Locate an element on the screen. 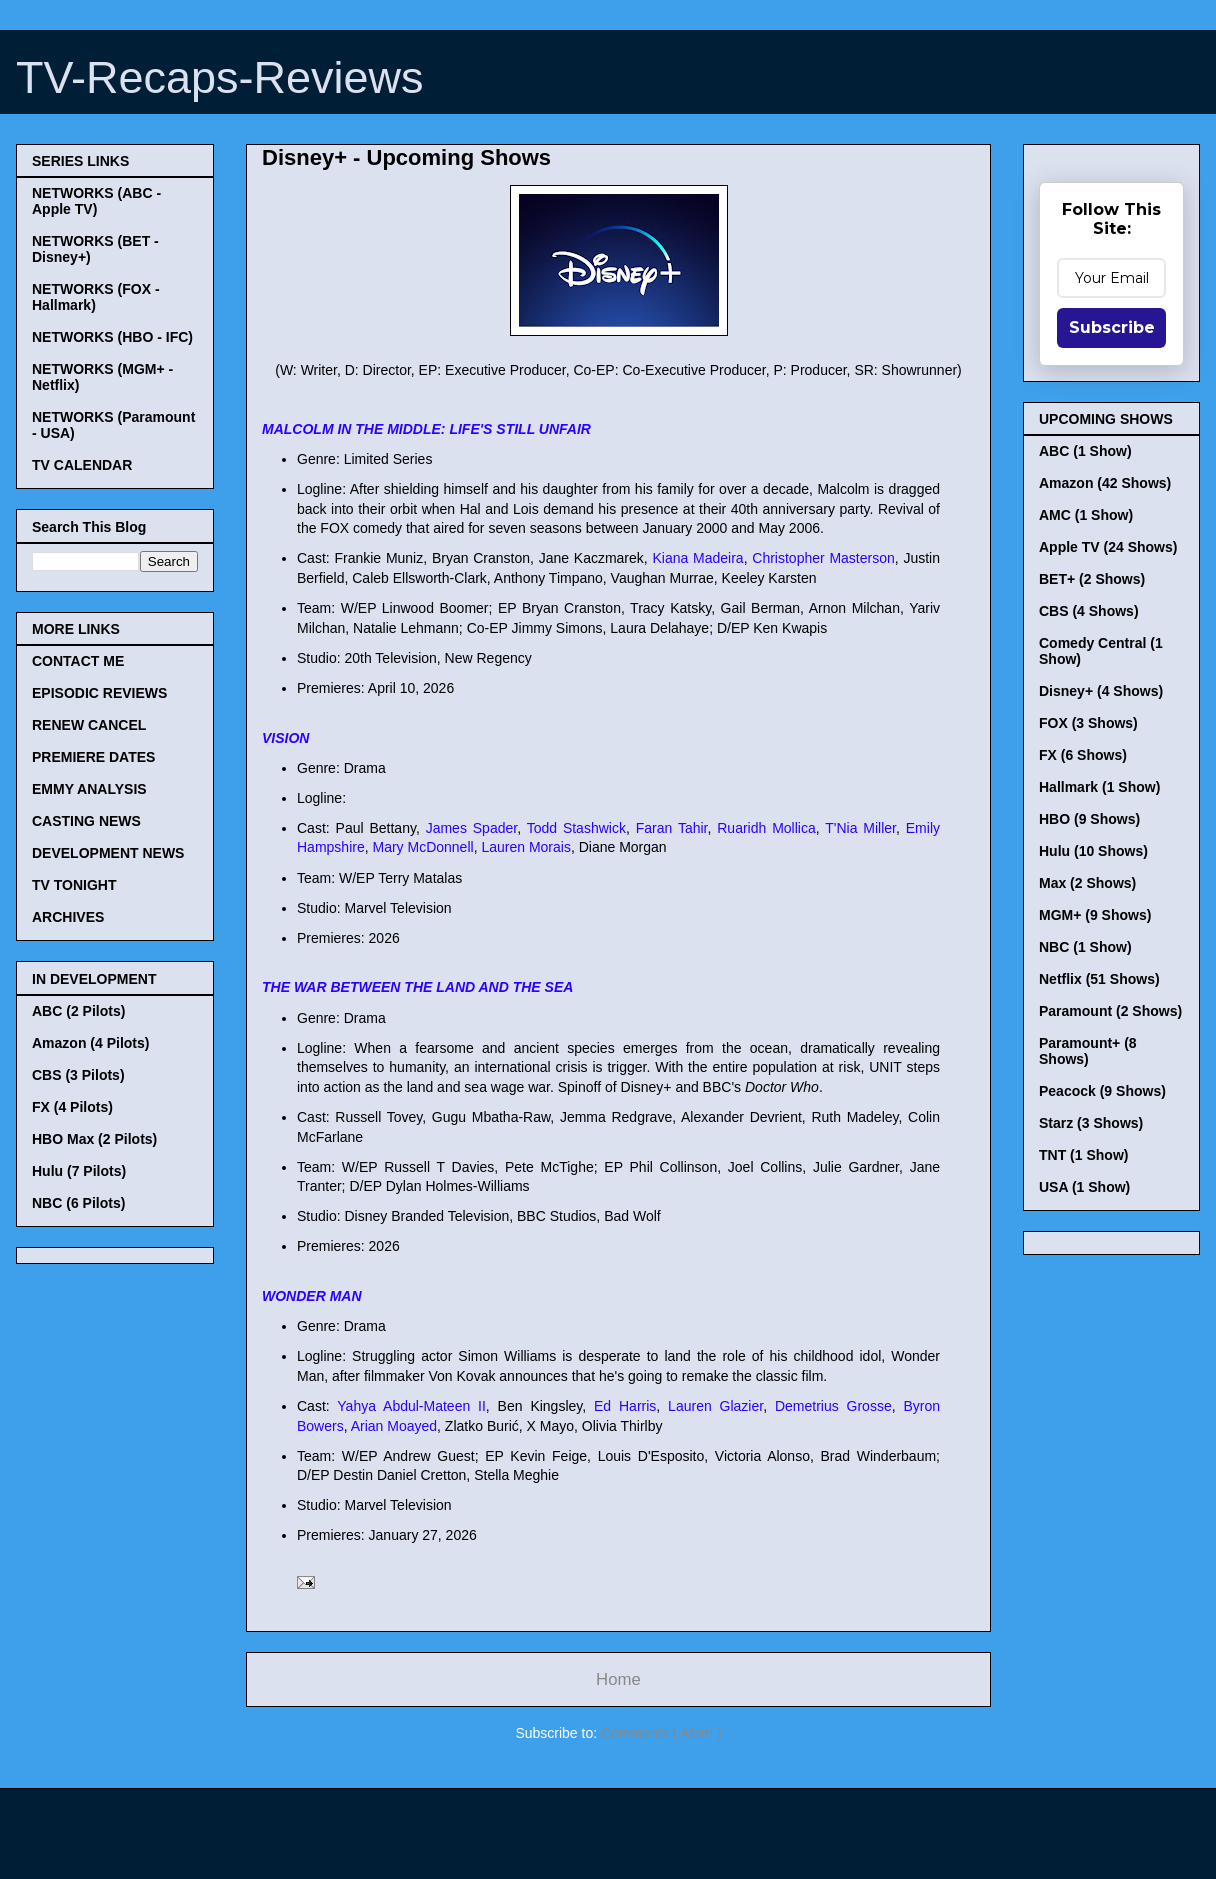 This screenshot has height=1879, width=1216. ARCHIVES is located at coordinates (68, 917).